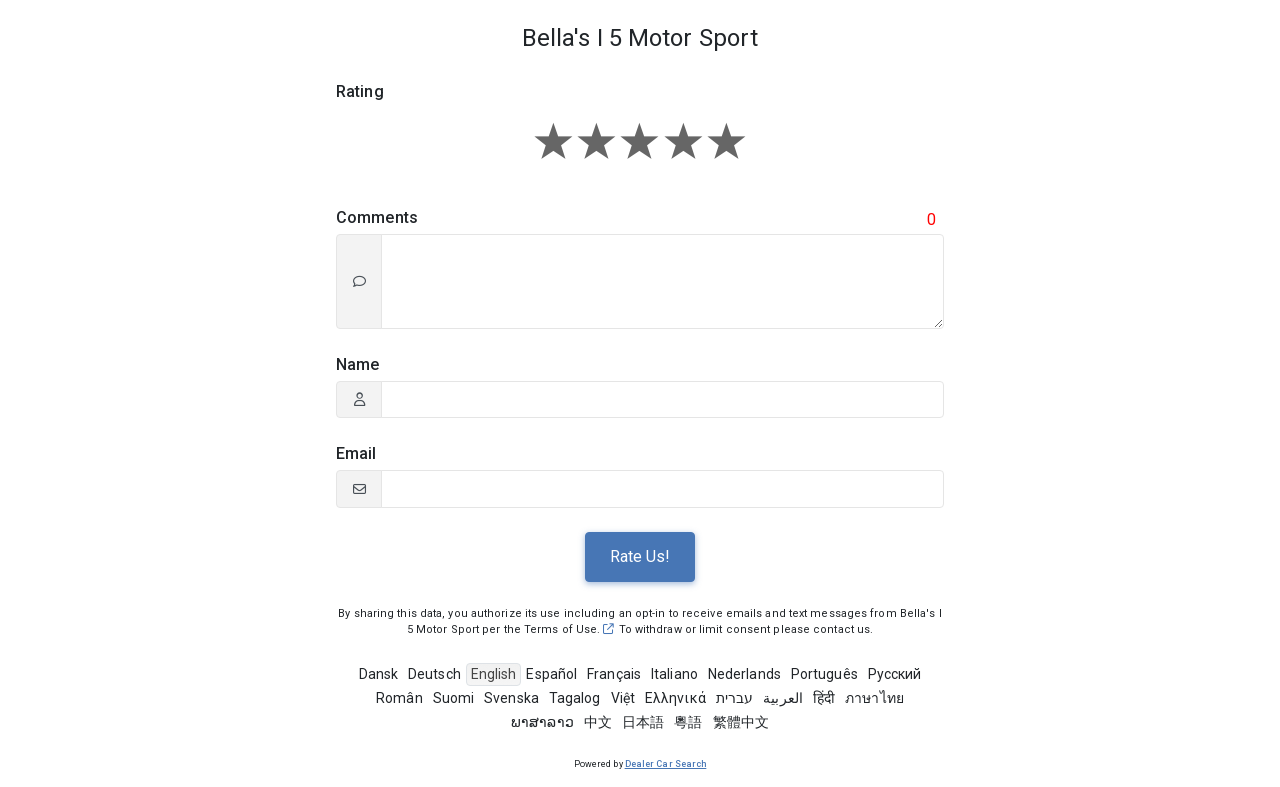  I want to click on Português, so click(824, 674).